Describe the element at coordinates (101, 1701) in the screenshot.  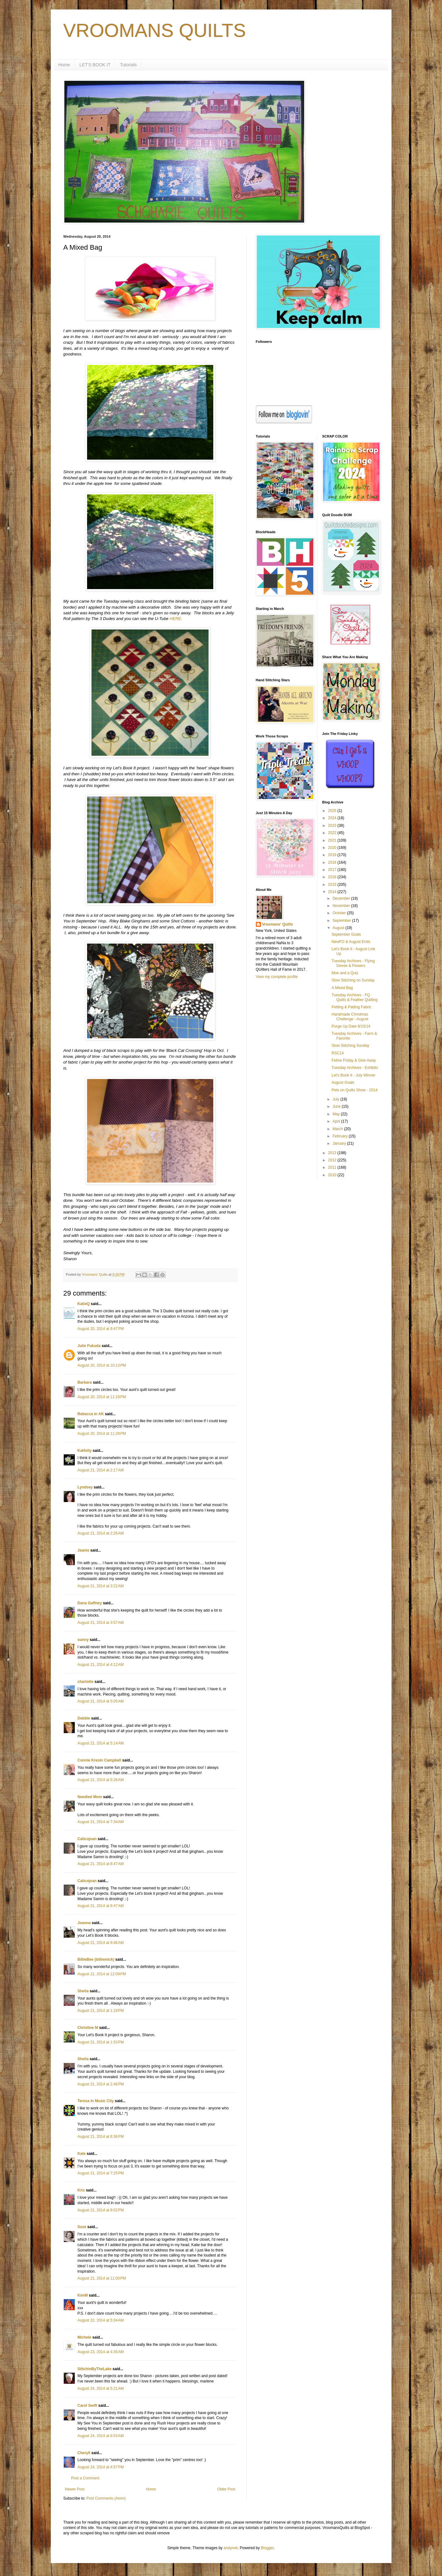
I see `August 21, 2014 at 5:05 AM` at that location.